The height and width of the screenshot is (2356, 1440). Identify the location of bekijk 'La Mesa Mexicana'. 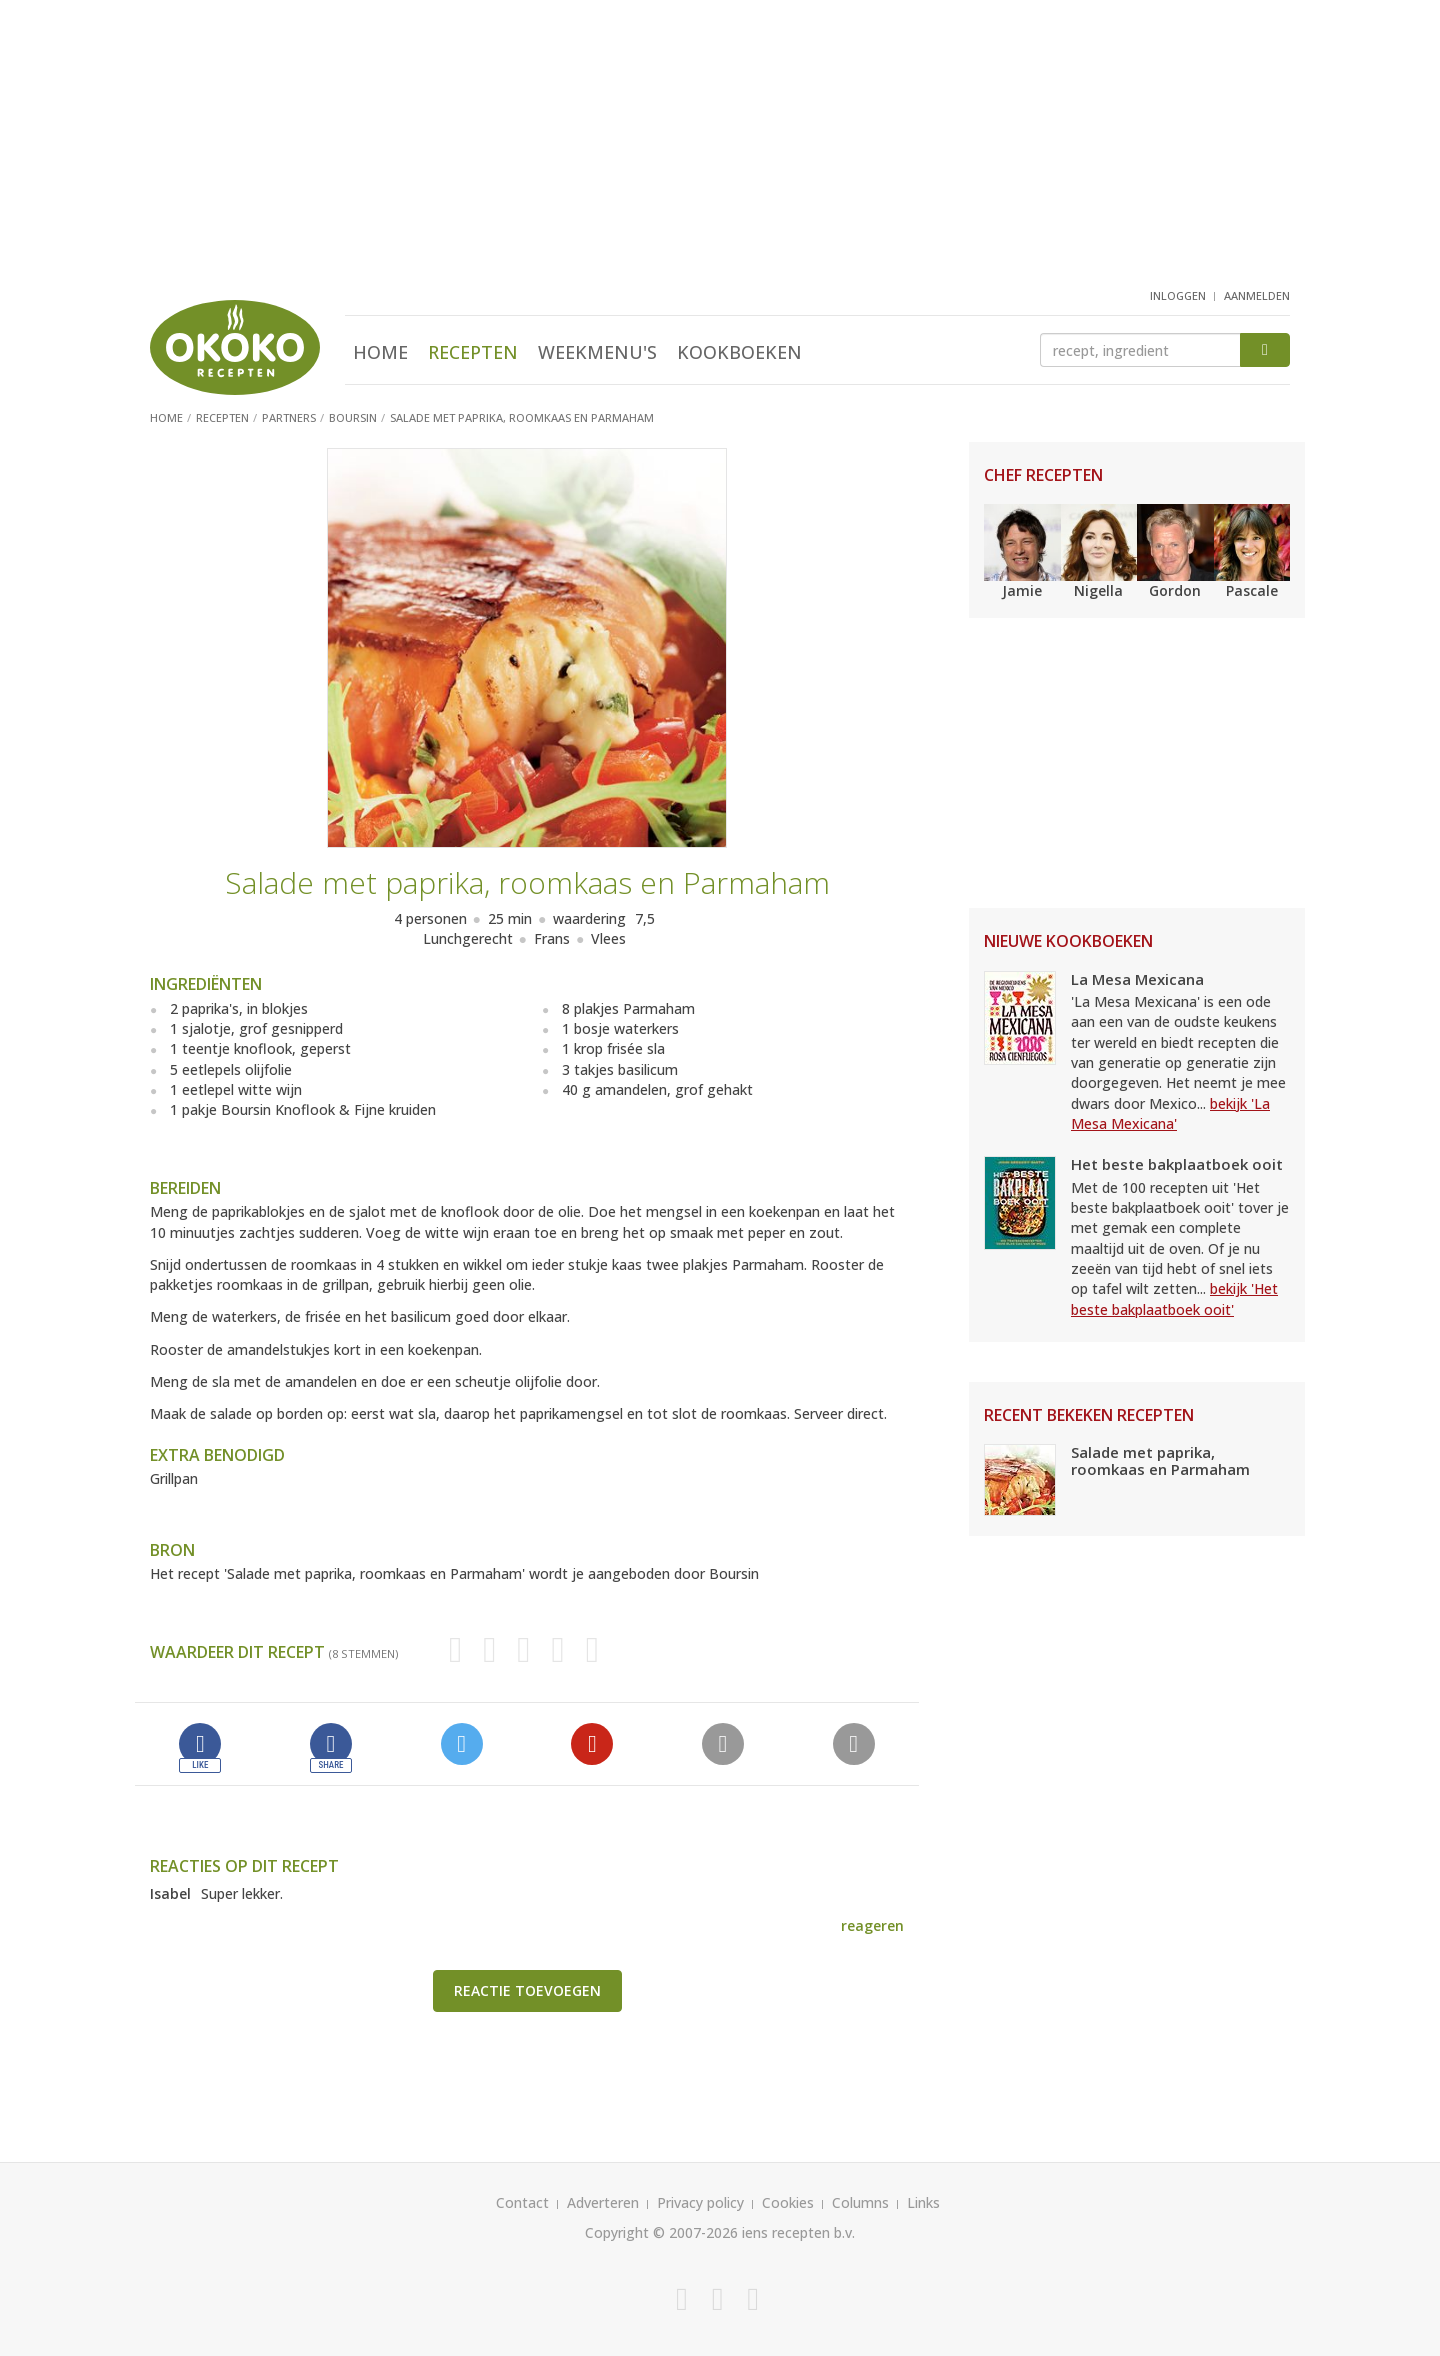
(1170, 1113).